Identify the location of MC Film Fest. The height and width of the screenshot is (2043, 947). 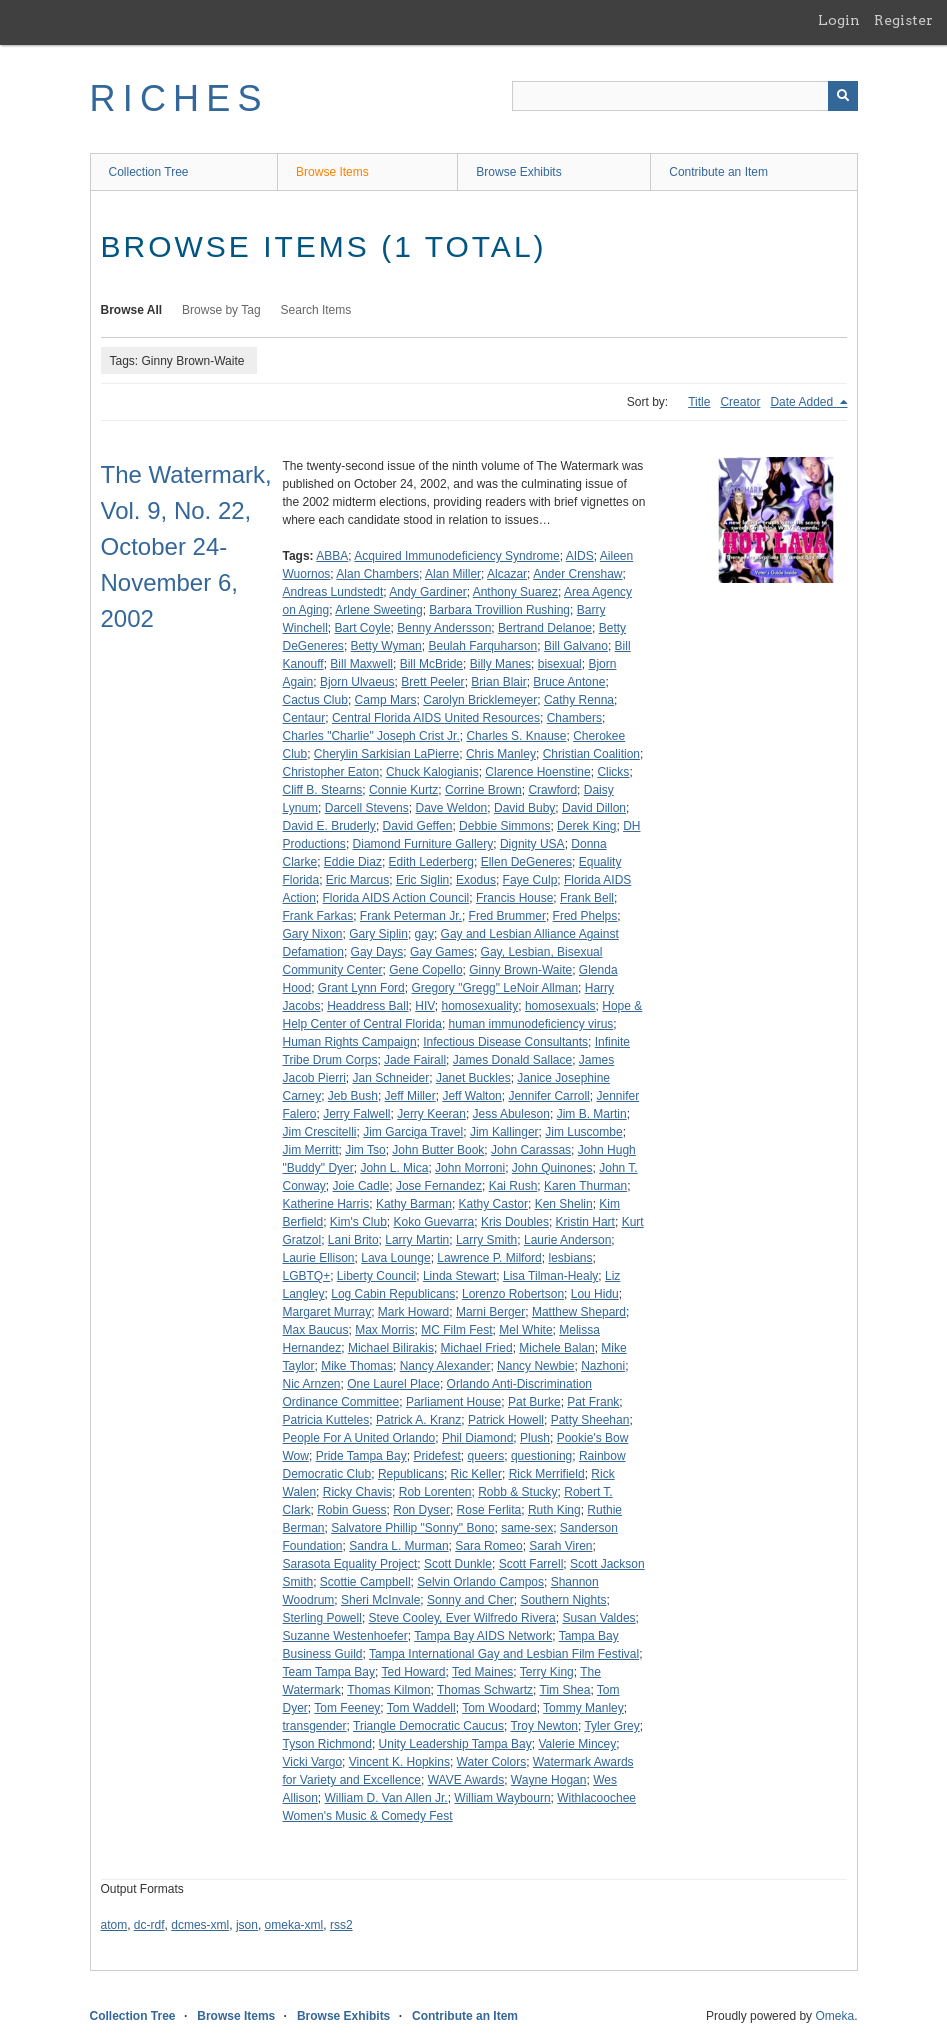
(456, 1330).